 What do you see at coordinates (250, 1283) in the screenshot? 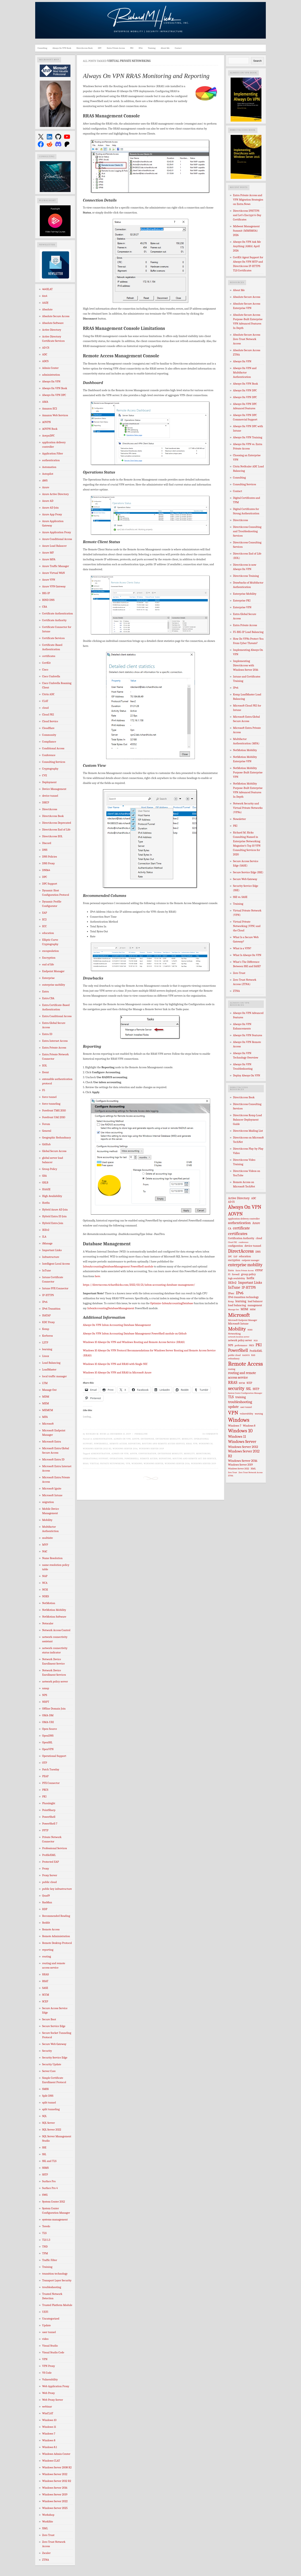
I see `Important Links [Important Links (50 items)]` at bounding box center [250, 1283].